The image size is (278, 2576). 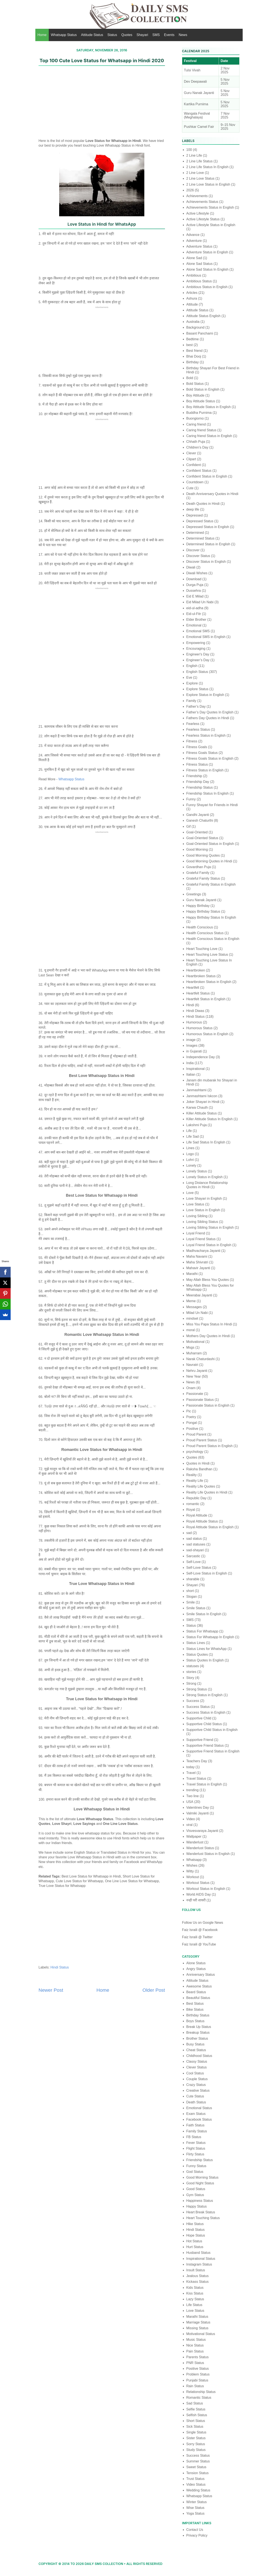 I want to click on Summer Status, so click(x=198, y=2461).